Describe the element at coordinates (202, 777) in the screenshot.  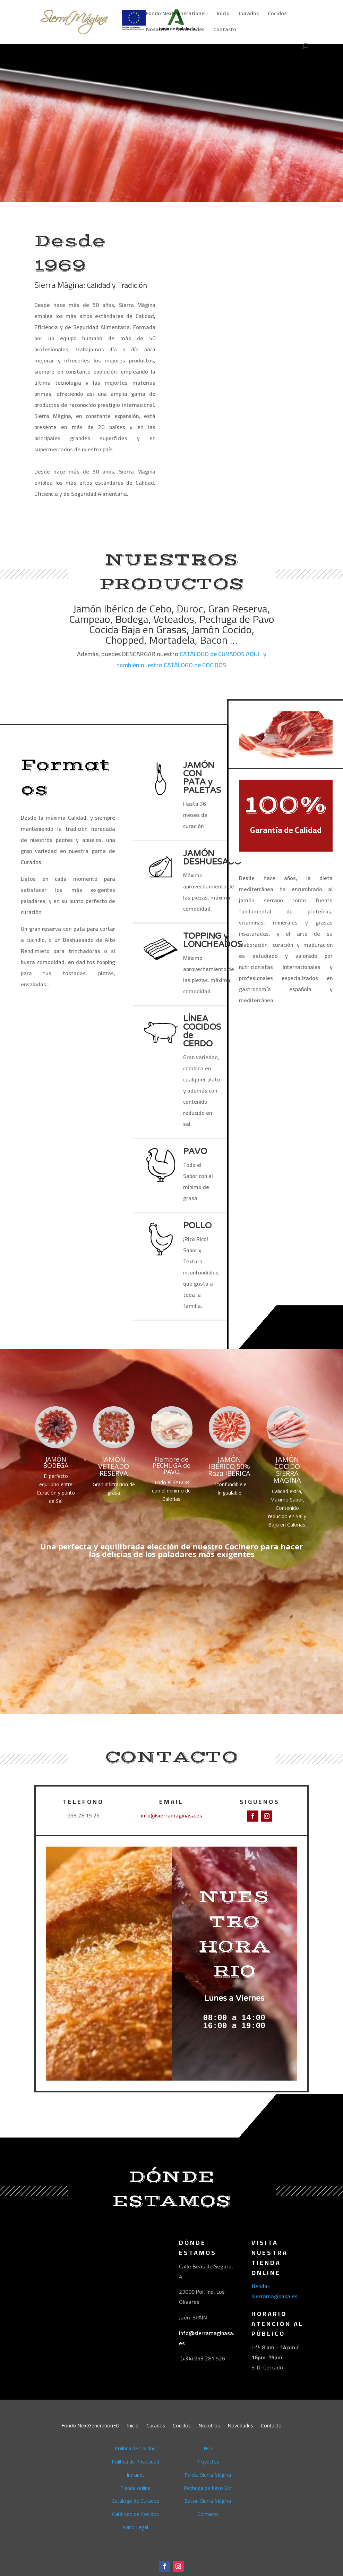
I see `JAMÓN CON PATA y PALETAS` at that location.